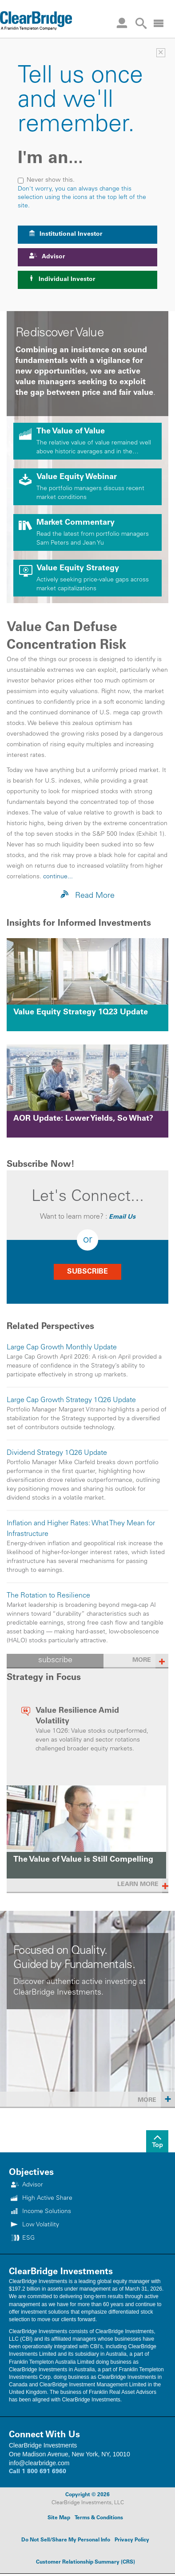 The image size is (175, 2576). What do you see at coordinates (47, 256) in the screenshot?
I see `Advisor` at bounding box center [47, 256].